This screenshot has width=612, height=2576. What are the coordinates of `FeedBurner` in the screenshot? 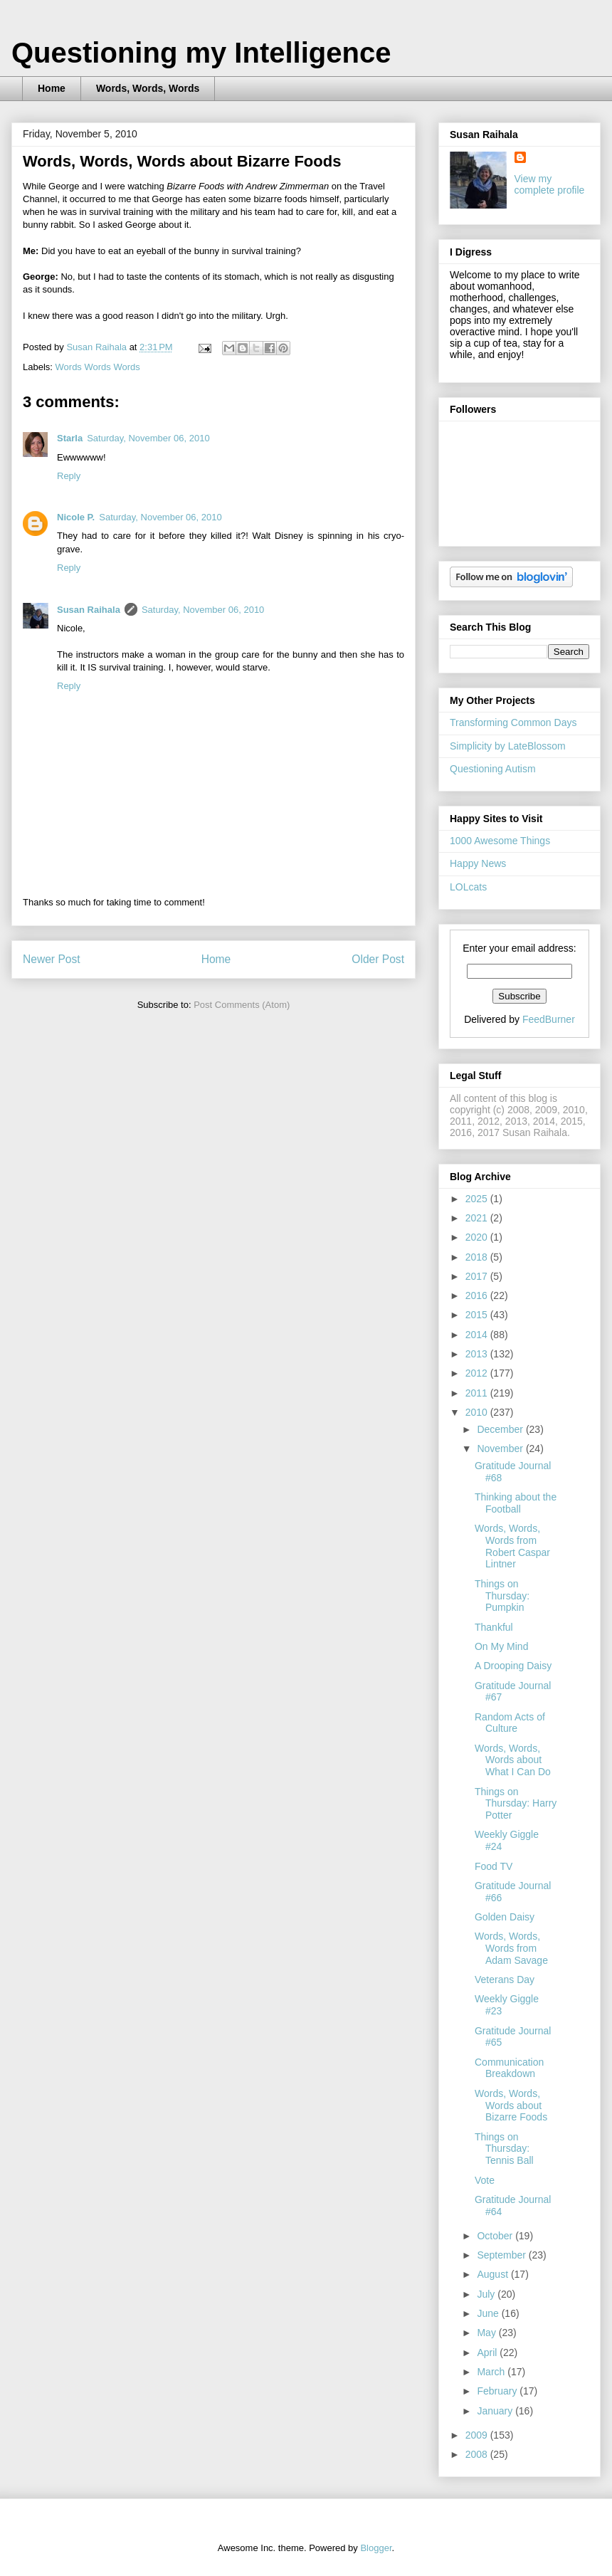 It's located at (548, 1019).